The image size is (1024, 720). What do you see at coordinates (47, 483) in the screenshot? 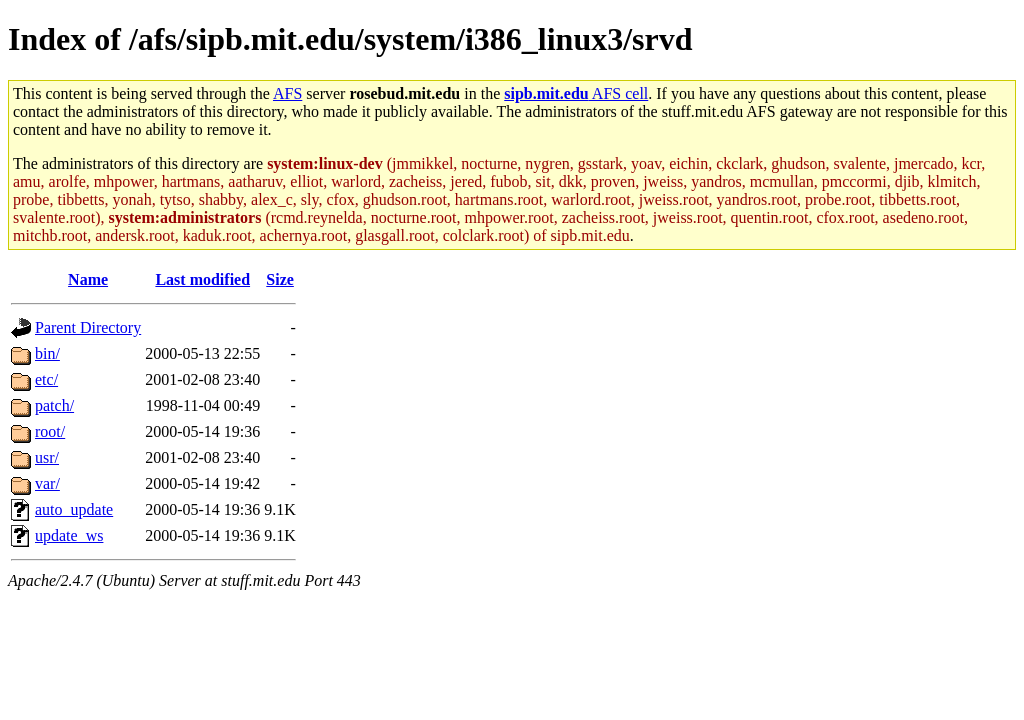
I see `var/` at bounding box center [47, 483].